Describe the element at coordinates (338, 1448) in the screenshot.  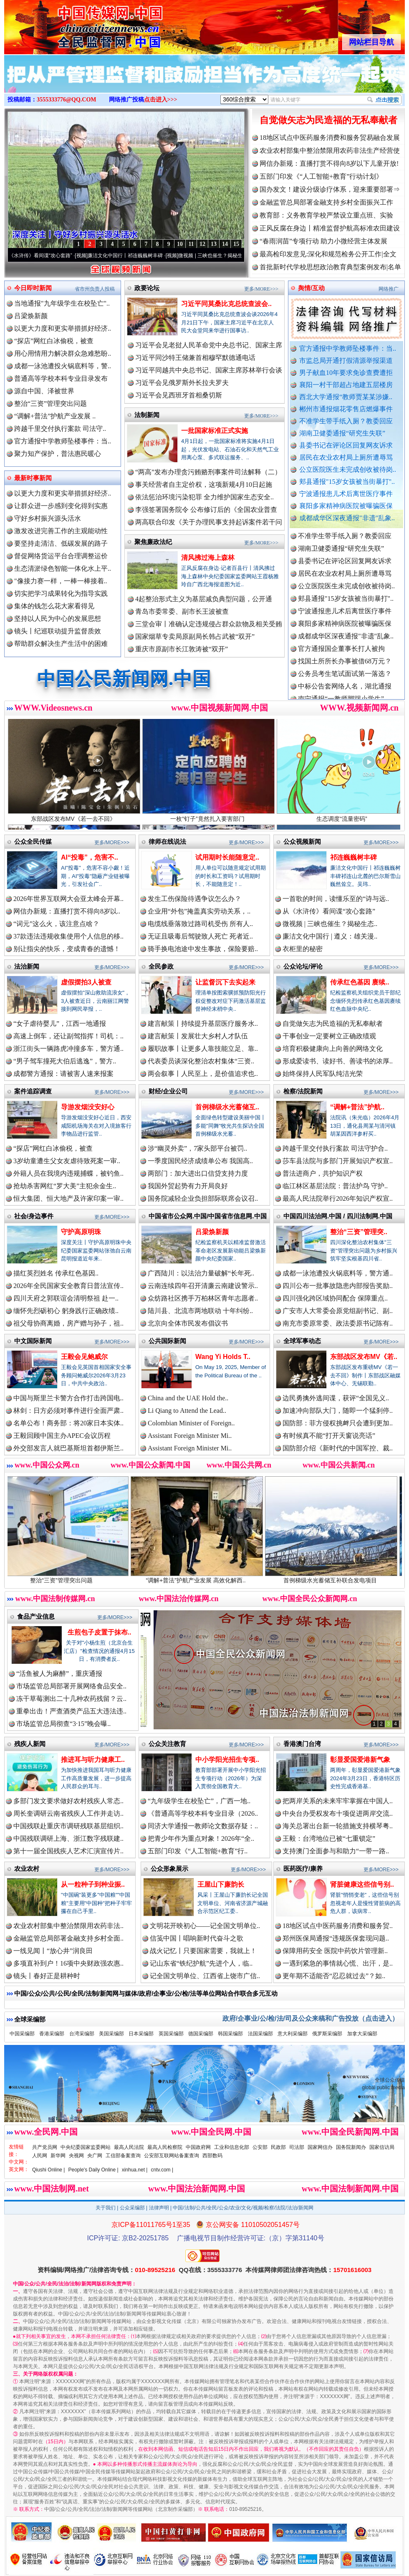
I see `国防部介绍《新时代的中国军控、裁..` at that location.